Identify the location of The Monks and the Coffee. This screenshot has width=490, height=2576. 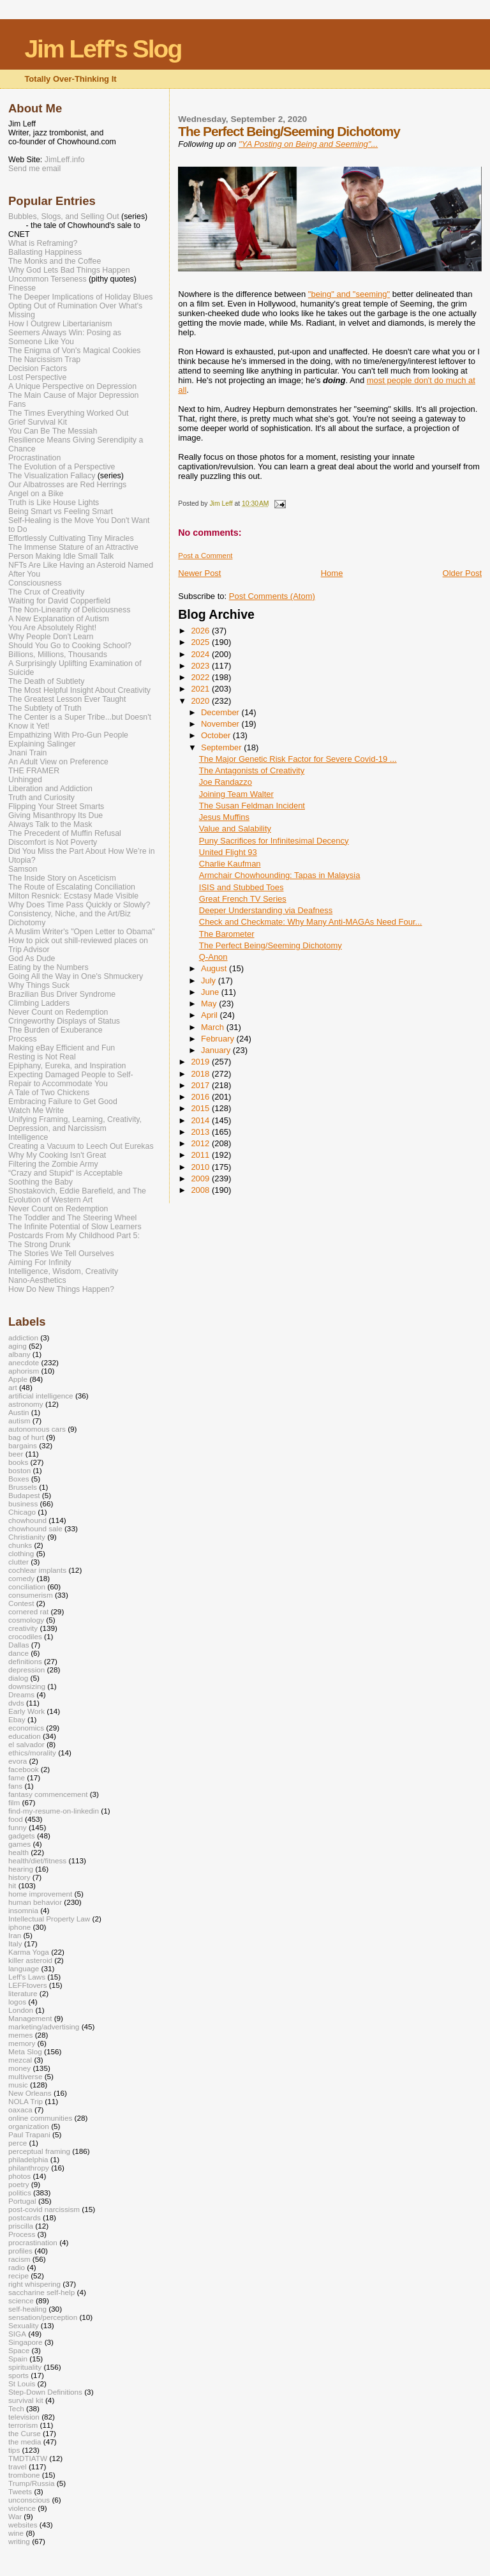
(54, 261).